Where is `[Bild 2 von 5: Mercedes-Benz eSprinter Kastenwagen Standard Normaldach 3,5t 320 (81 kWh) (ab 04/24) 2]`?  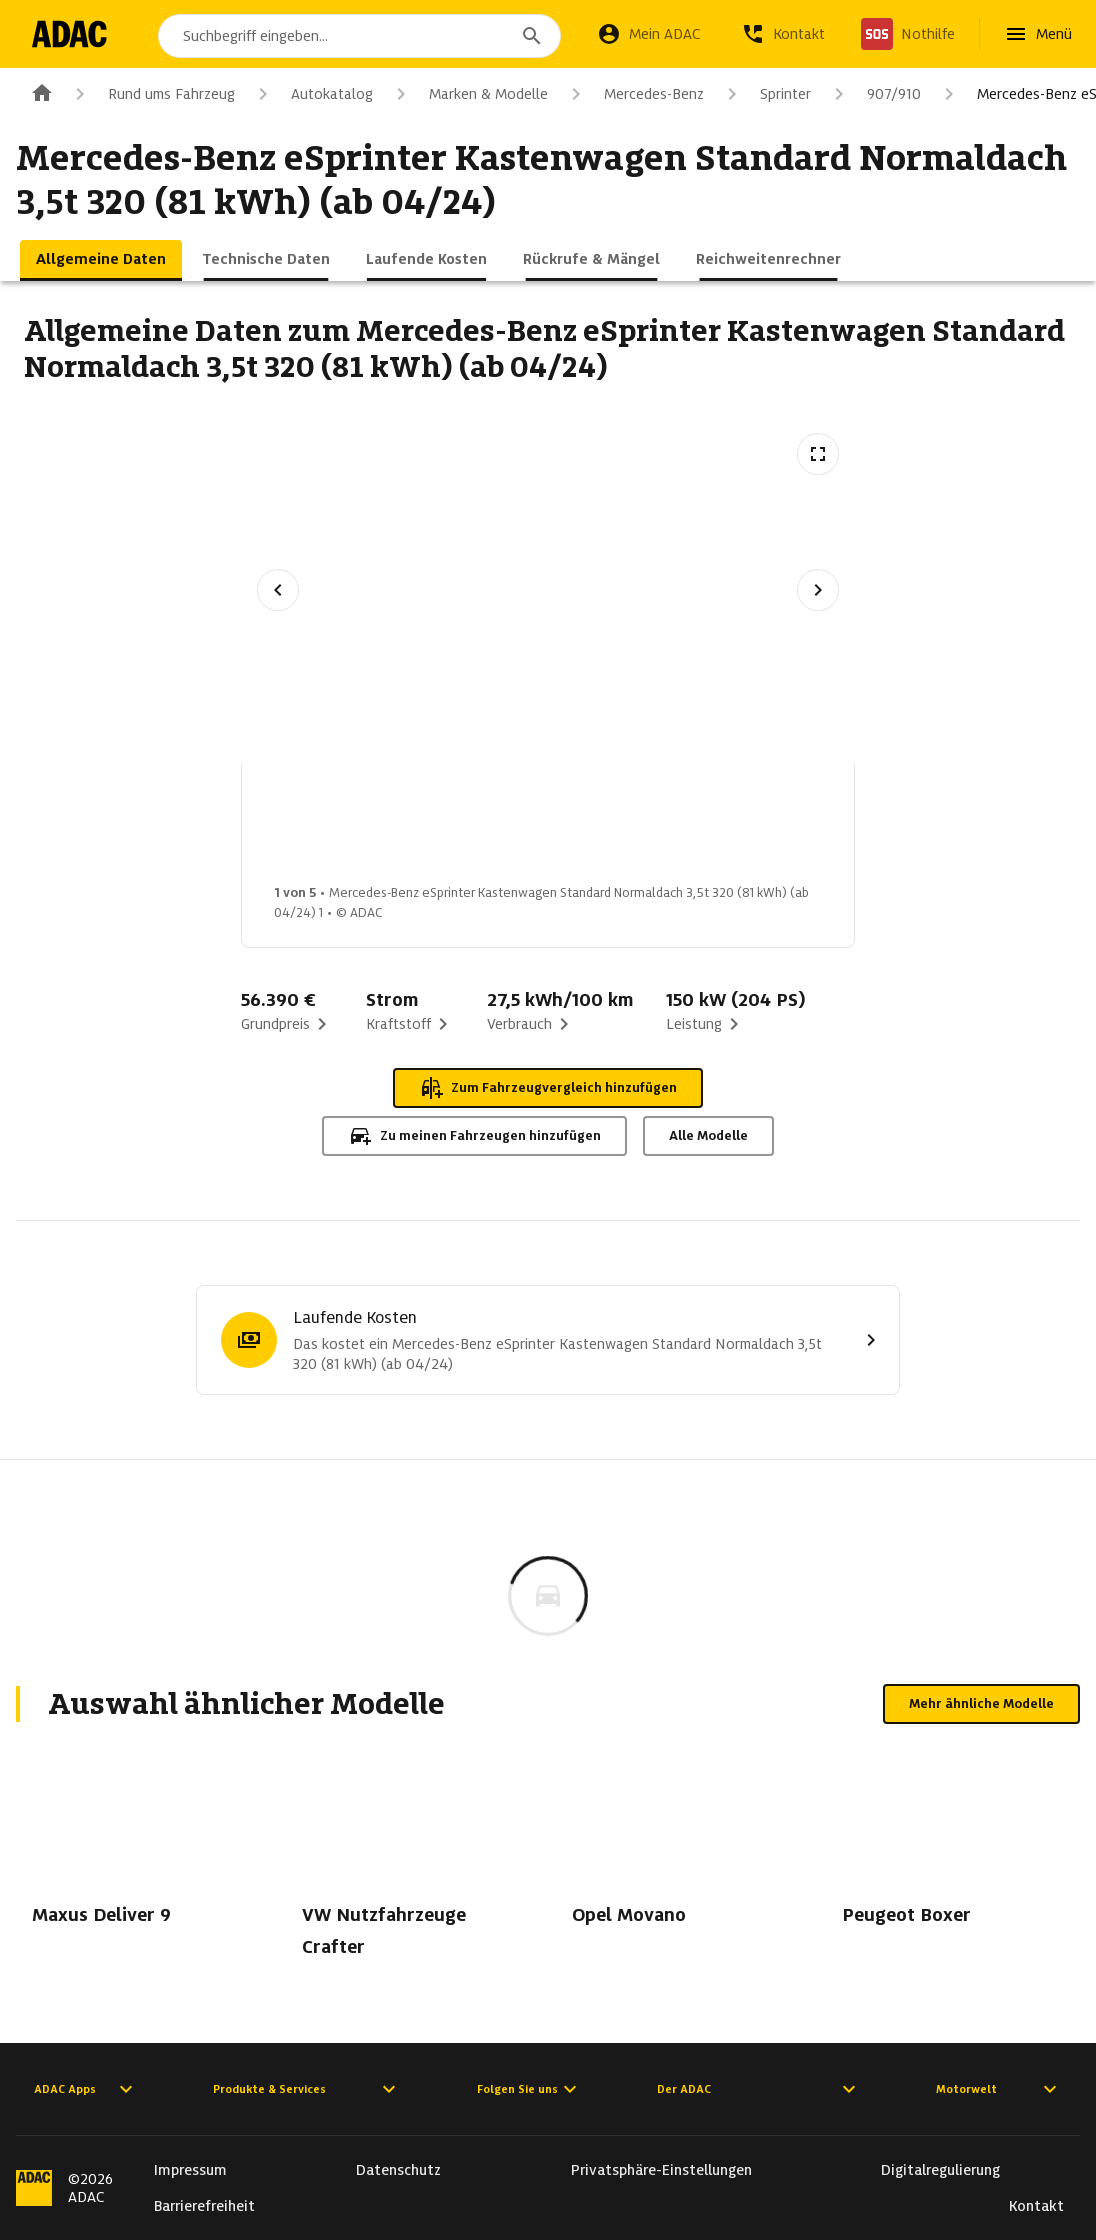 [Bild 2 von 5: Mercedes-Benz eSprinter Kastenwagen Standard Normaldach 3,5t 320 (81 kWh) (ab 04/24) 2] is located at coordinates (487, 829).